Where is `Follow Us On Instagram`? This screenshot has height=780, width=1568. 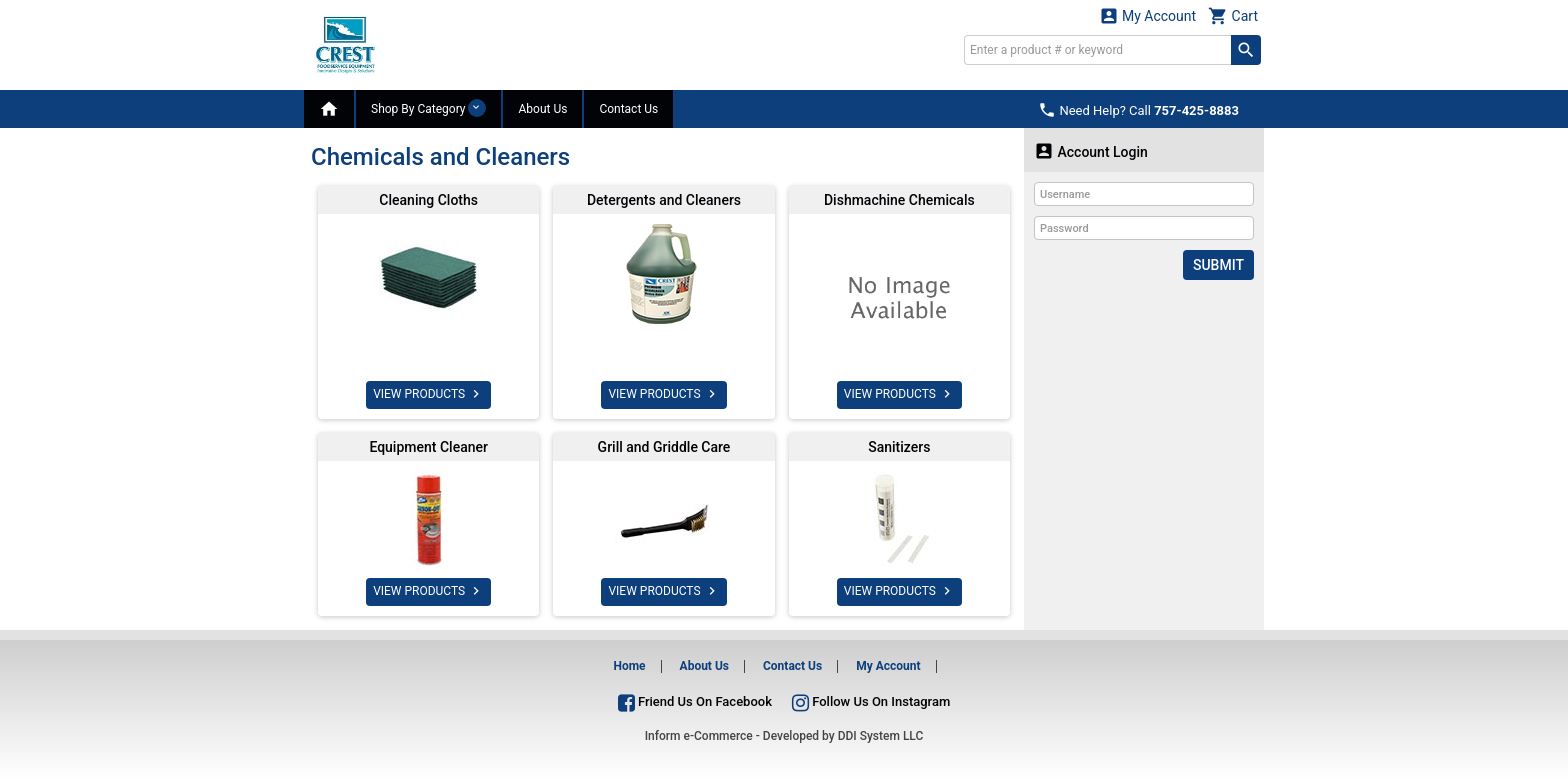
Follow Us On Instagram is located at coordinates (871, 701).